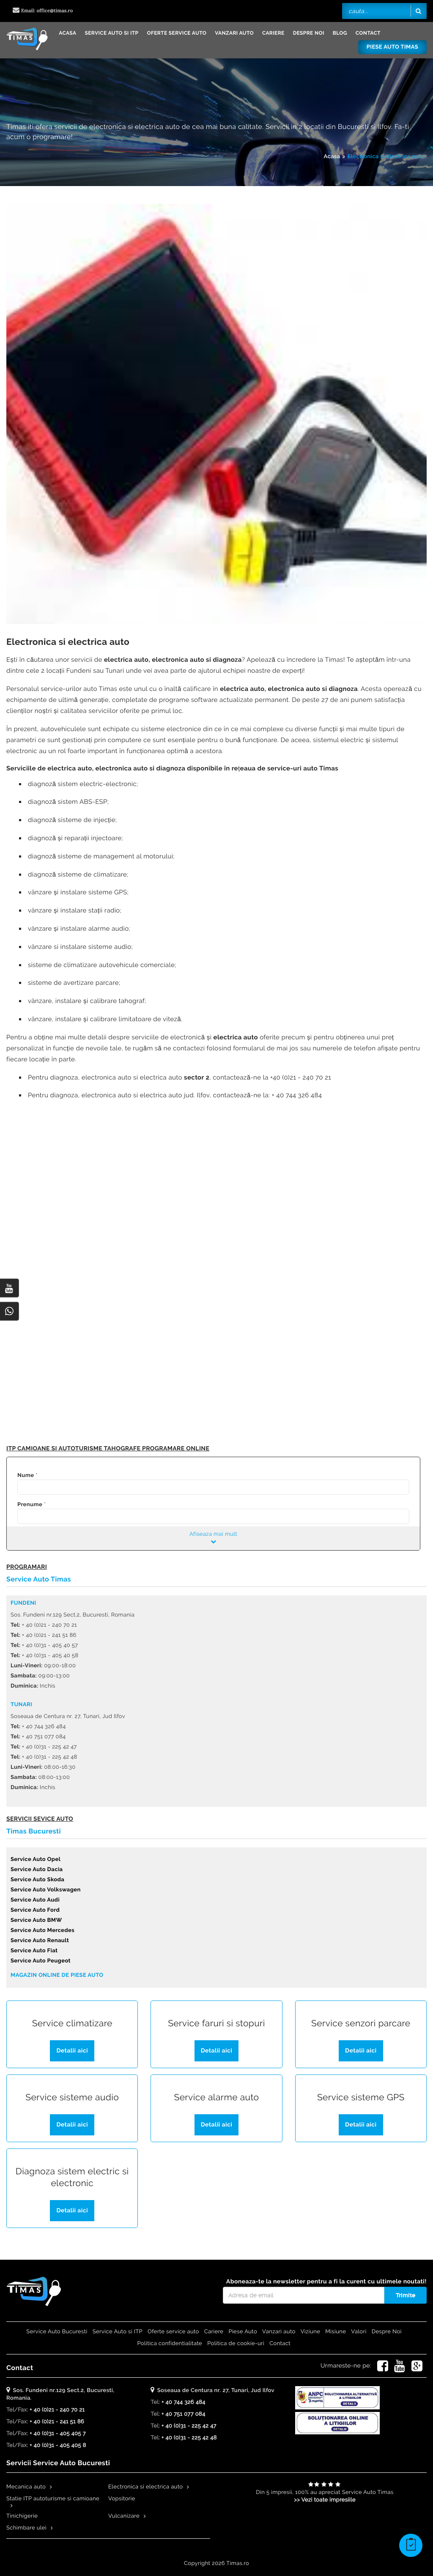  I want to click on Oferte service auto, so click(176, 33).